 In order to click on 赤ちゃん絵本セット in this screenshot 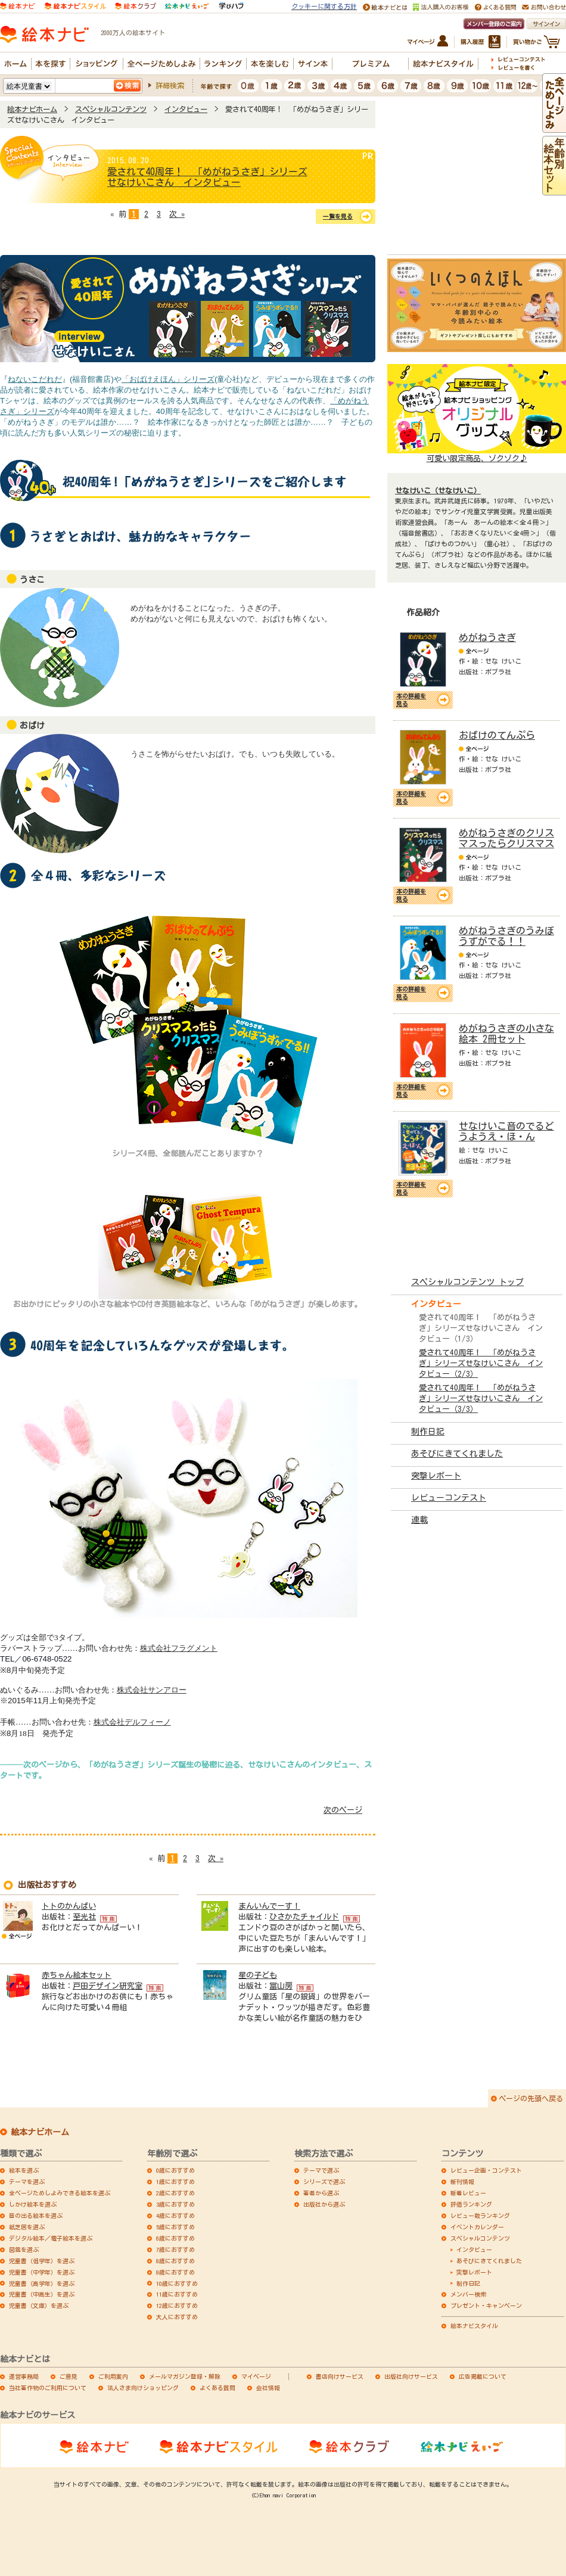, I will do `click(76, 1975)`.